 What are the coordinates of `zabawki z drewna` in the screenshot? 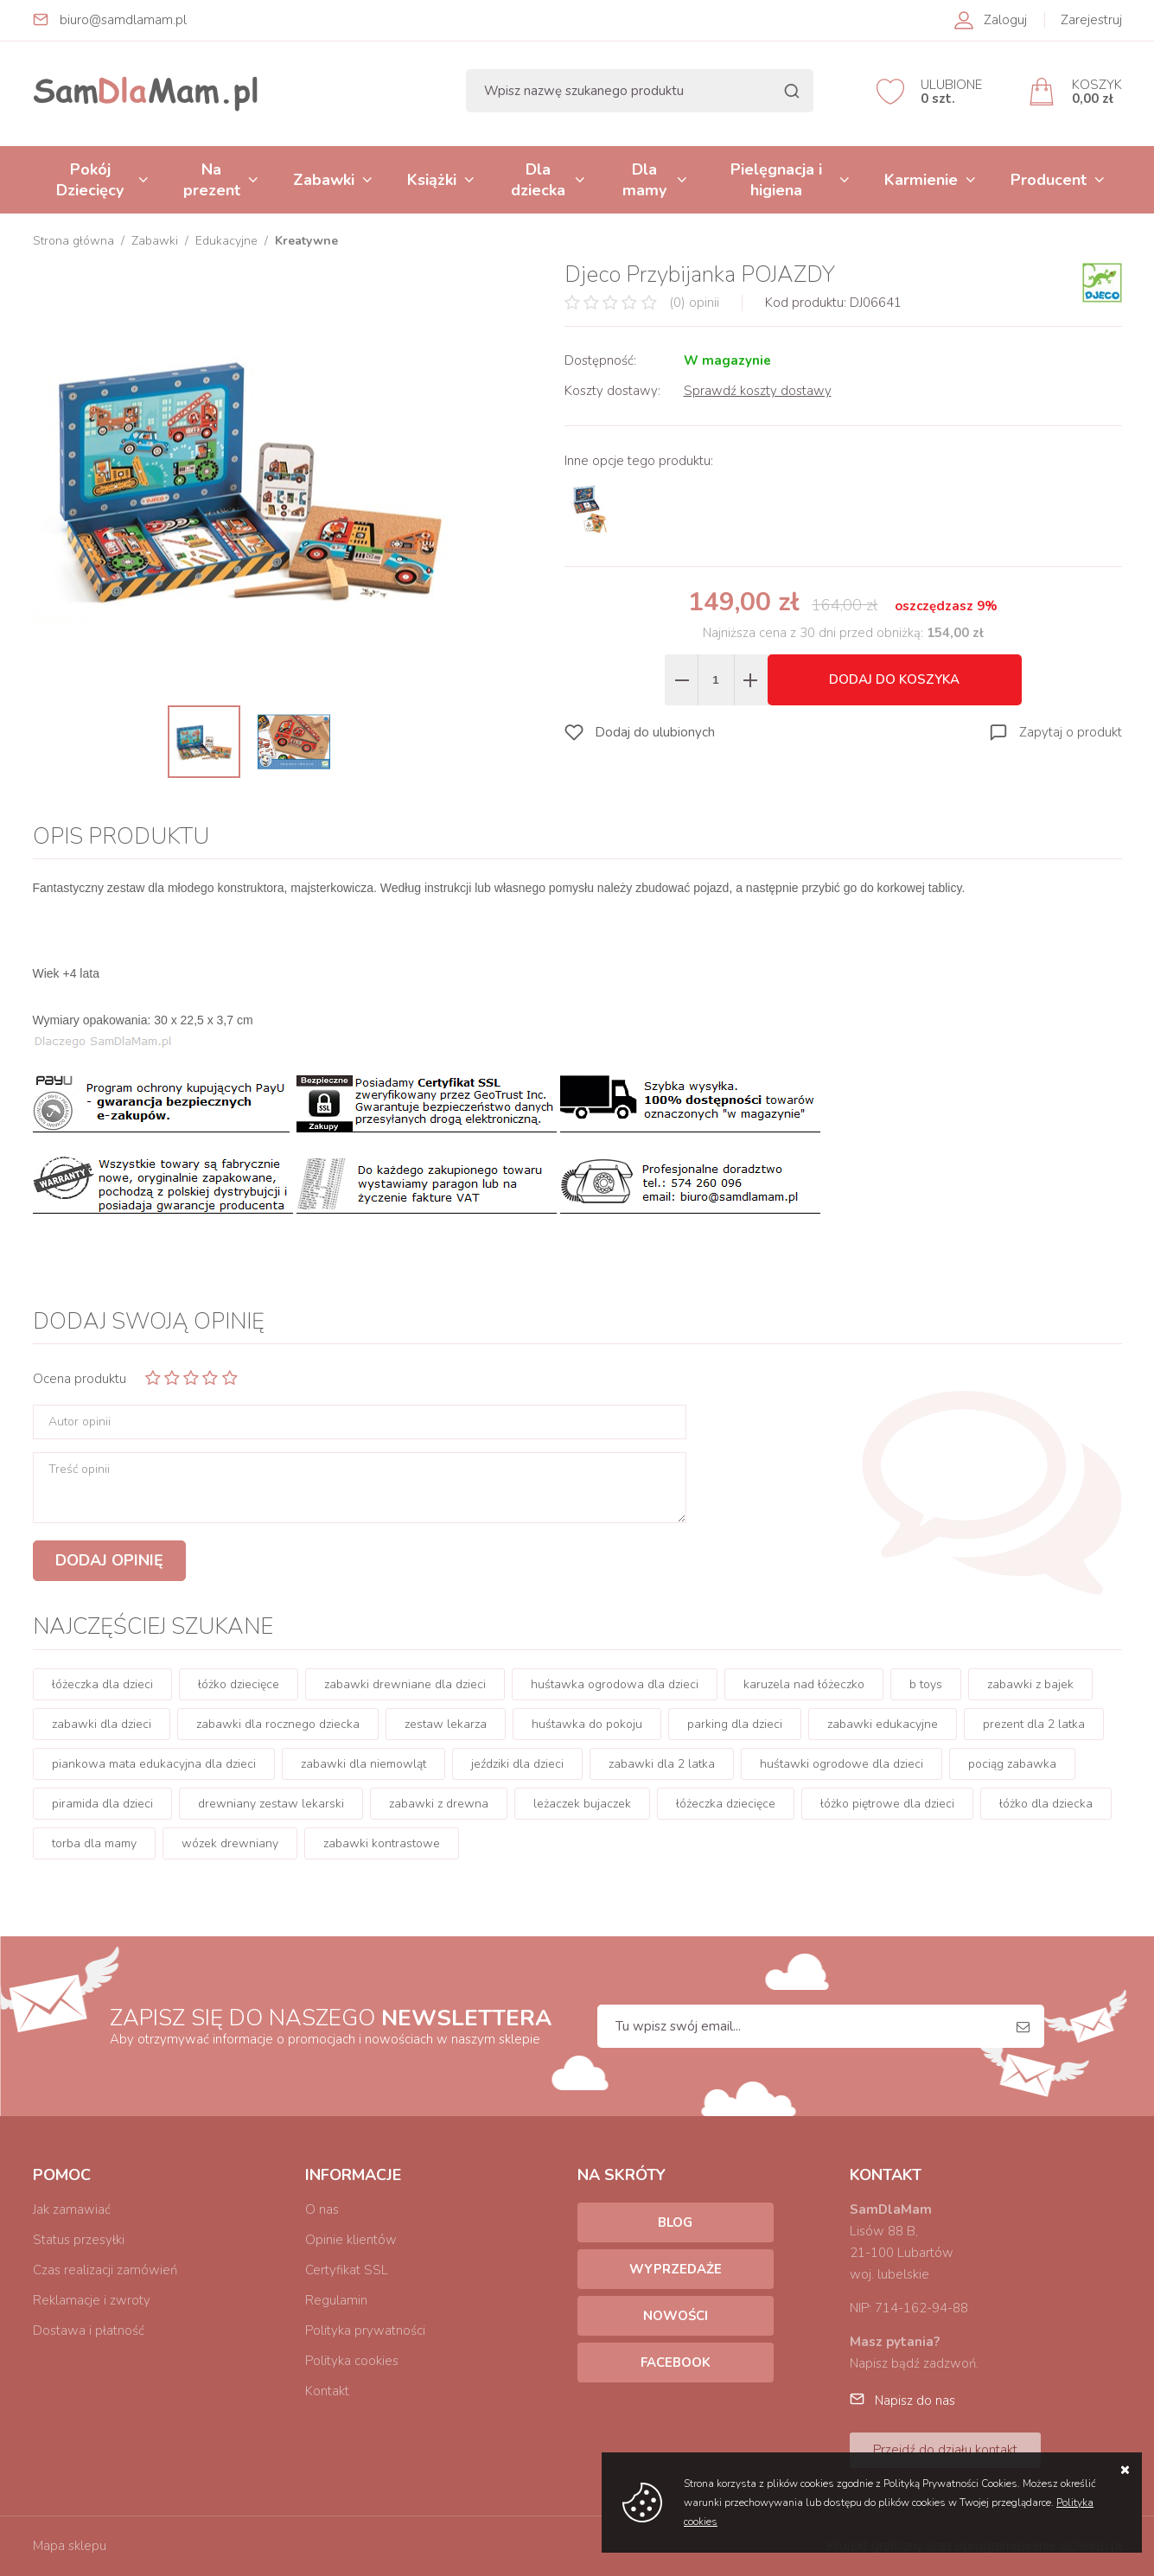 It's located at (438, 1803).